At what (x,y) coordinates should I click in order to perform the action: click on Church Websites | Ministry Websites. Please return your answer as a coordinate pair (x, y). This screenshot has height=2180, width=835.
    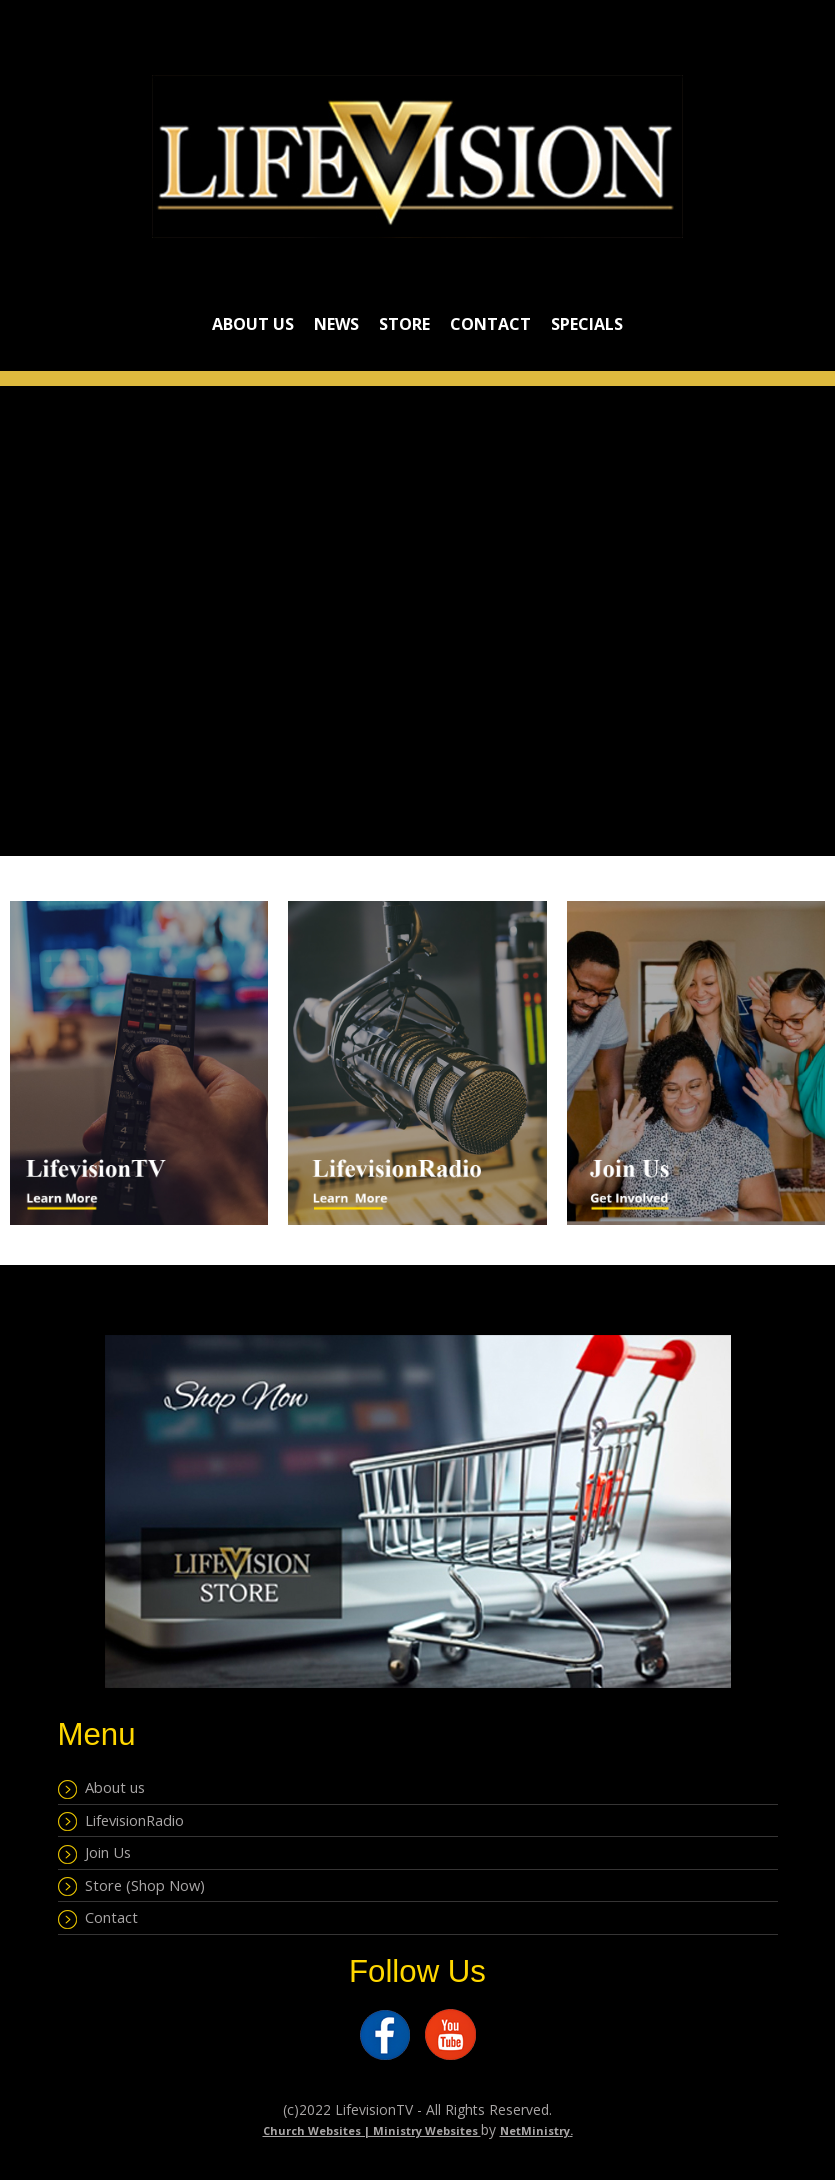
    Looking at the image, I should click on (372, 2130).